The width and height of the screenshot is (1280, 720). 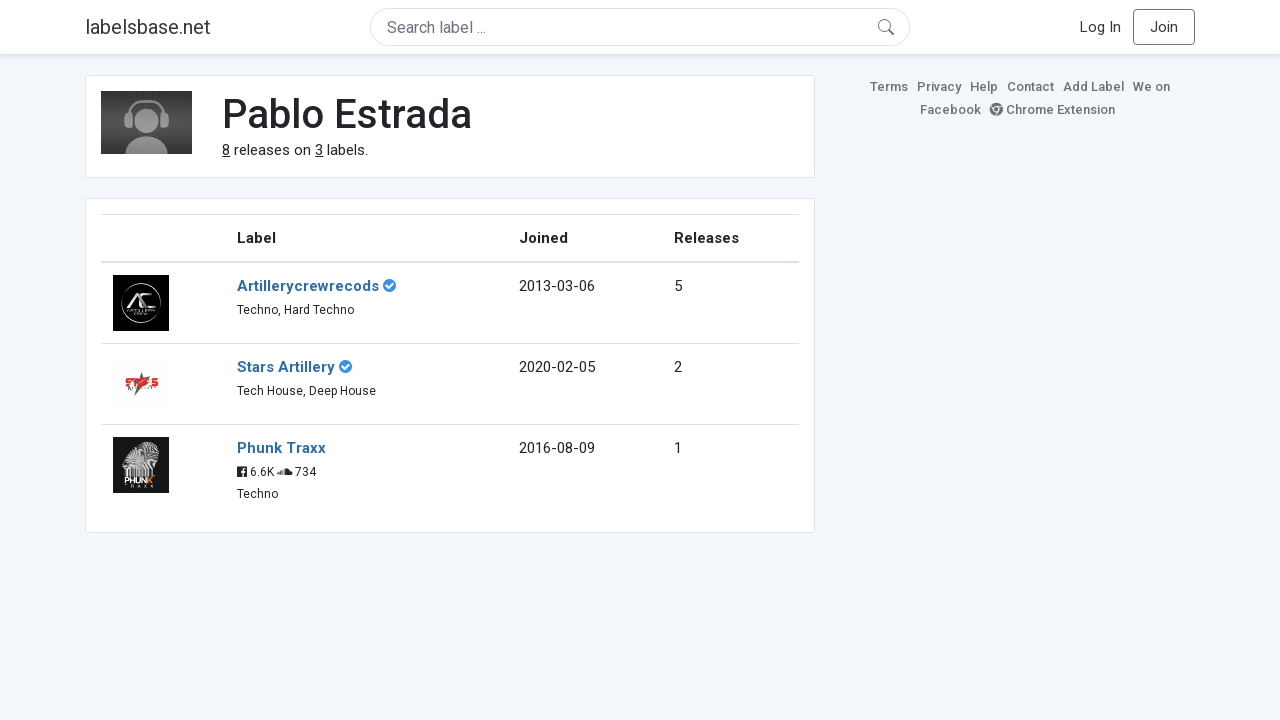 What do you see at coordinates (148, 27) in the screenshot?
I see `labelsbase.net` at bounding box center [148, 27].